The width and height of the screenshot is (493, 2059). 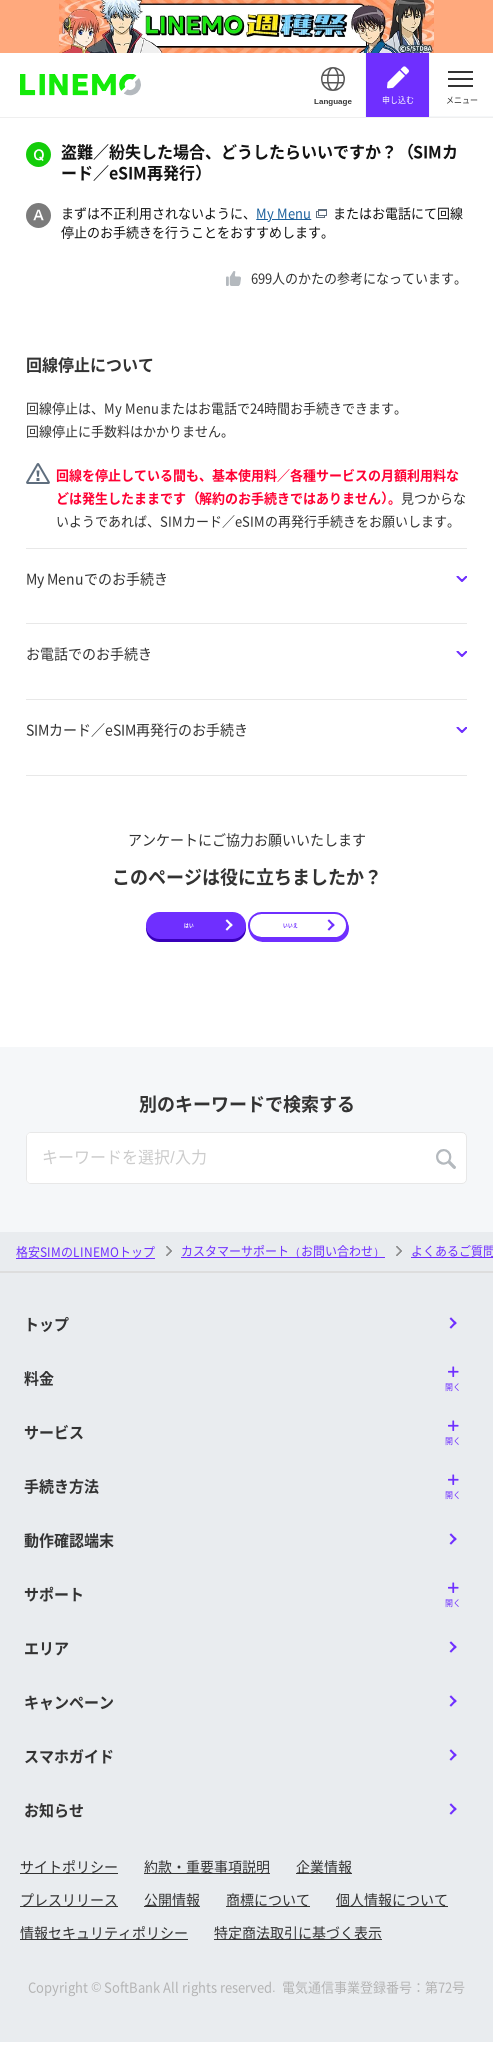 What do you see at coordinates (69, 1771) in the screenshot?
I see `スマホガイド` at bounding box center [69, 1771].